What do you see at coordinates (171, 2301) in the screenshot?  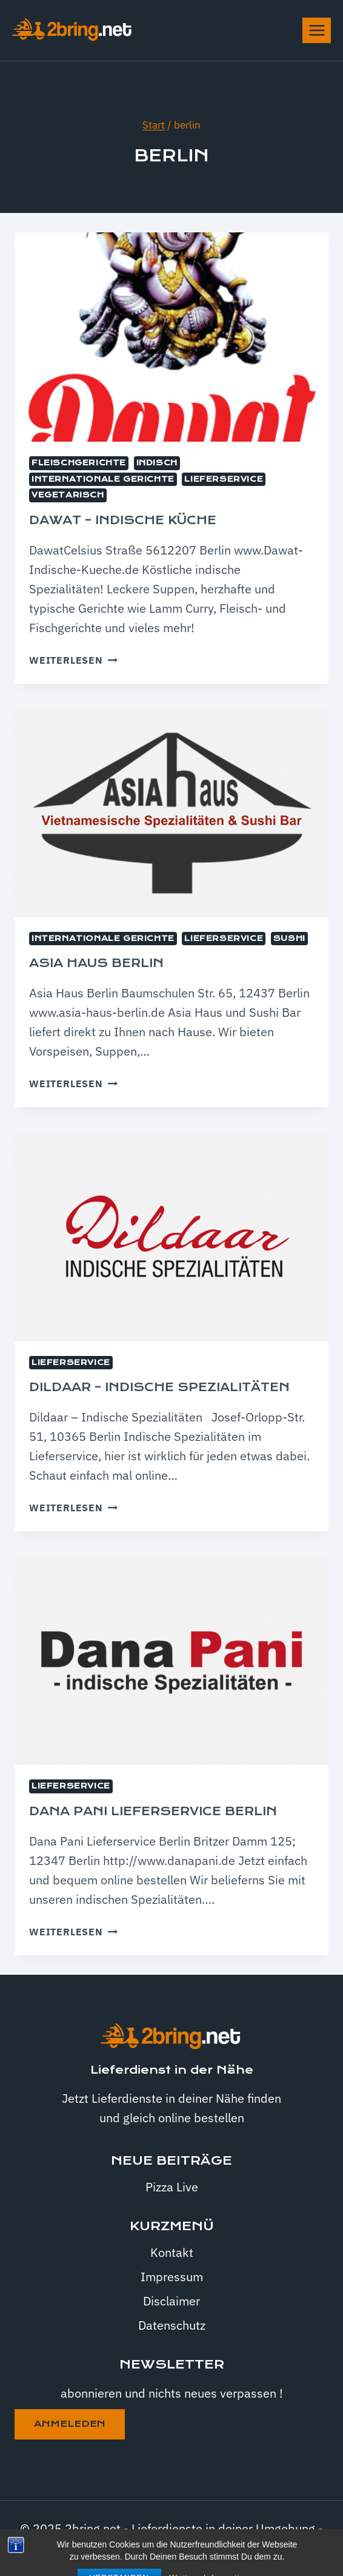 I see `Disclaimer` at bounding box center [171, 2301].